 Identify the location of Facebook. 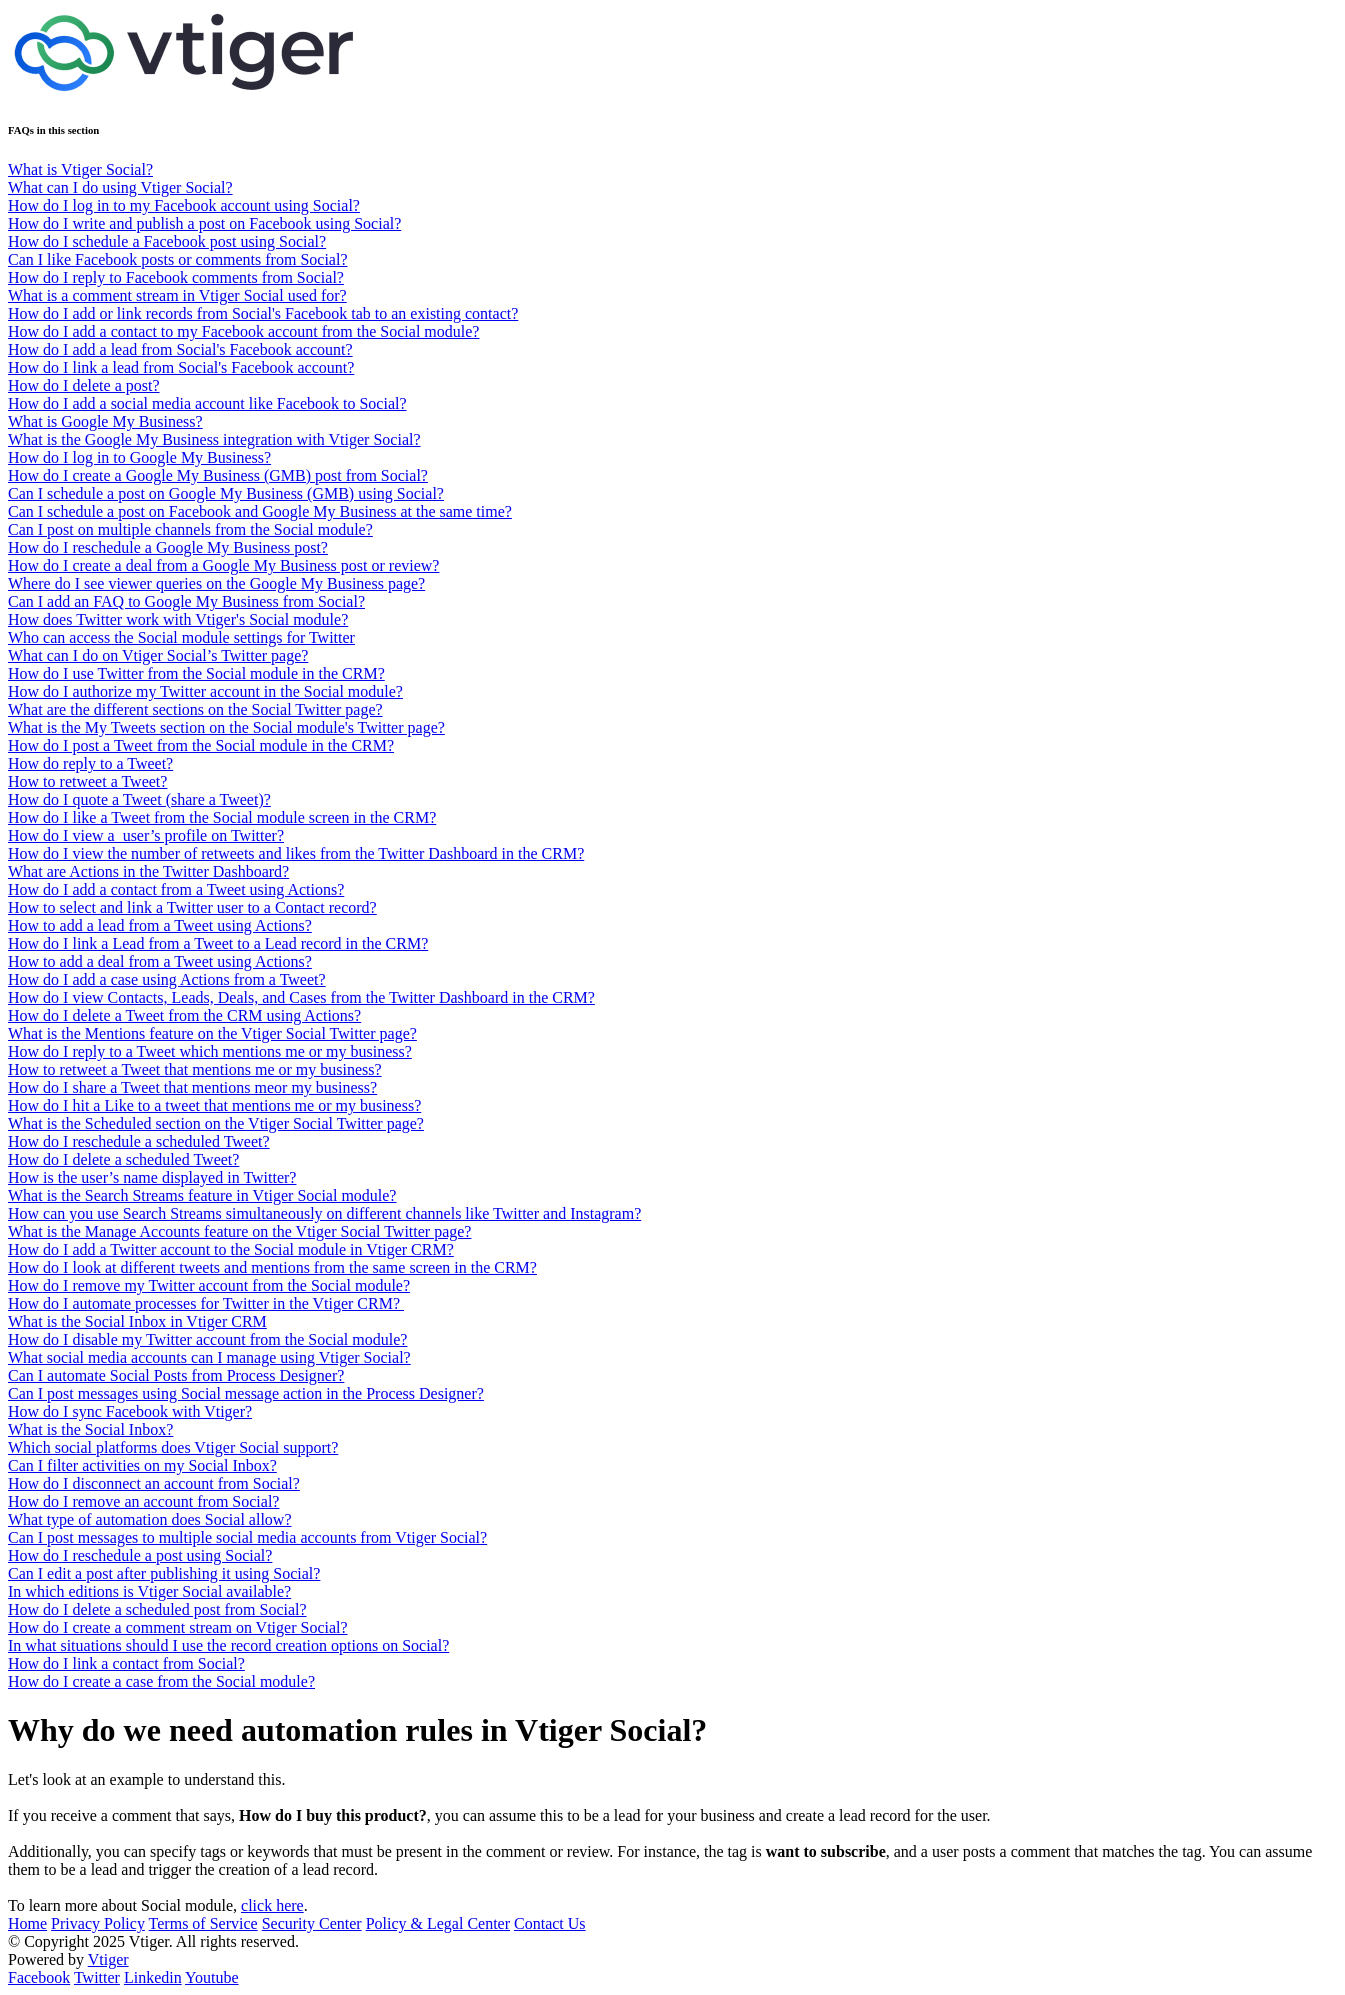
(39, 1977).